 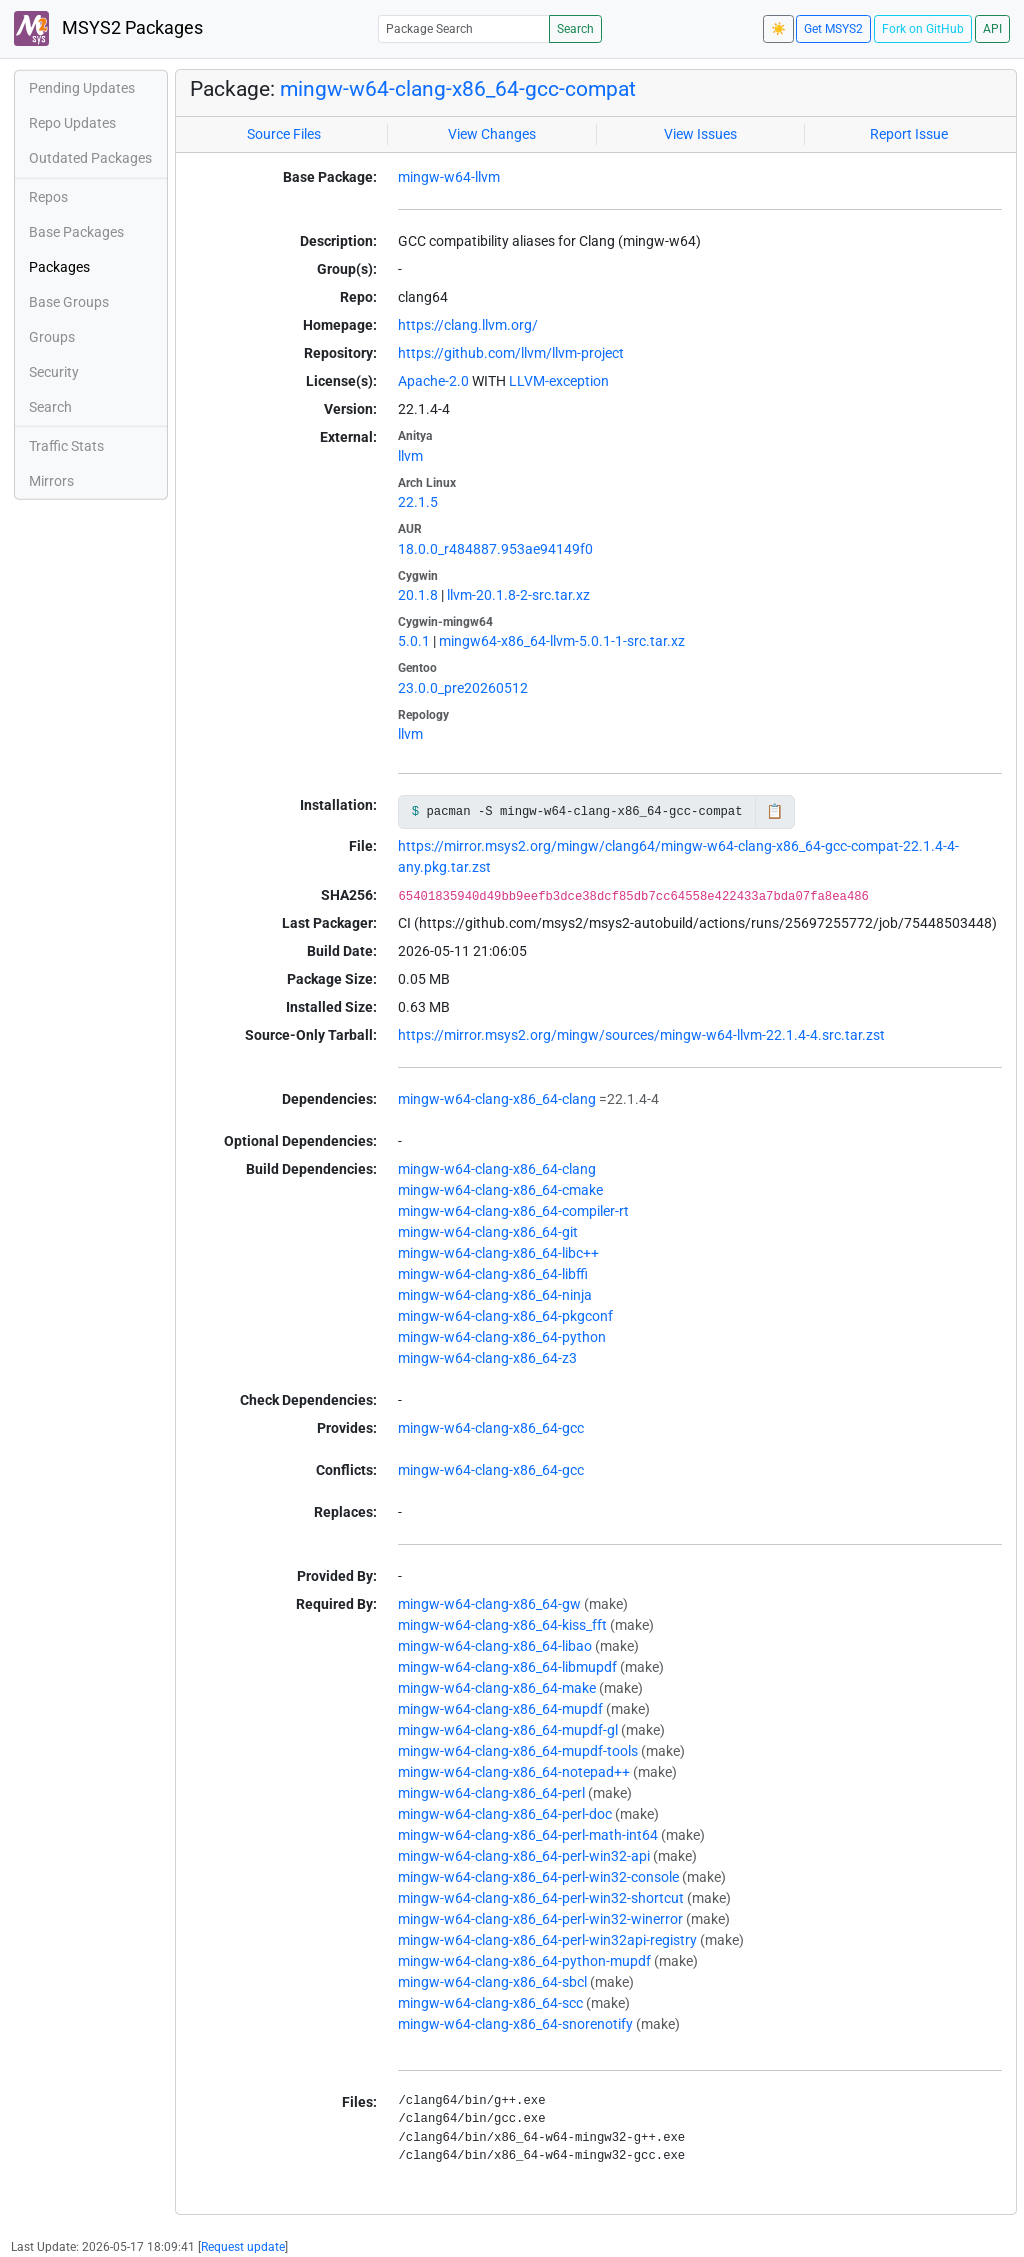 What do you see at coordinates (505, 1316) in the screenshot?
I see `mingw-w64-clang-x86_64-pkgconf` at bounding box center [505, 1316].